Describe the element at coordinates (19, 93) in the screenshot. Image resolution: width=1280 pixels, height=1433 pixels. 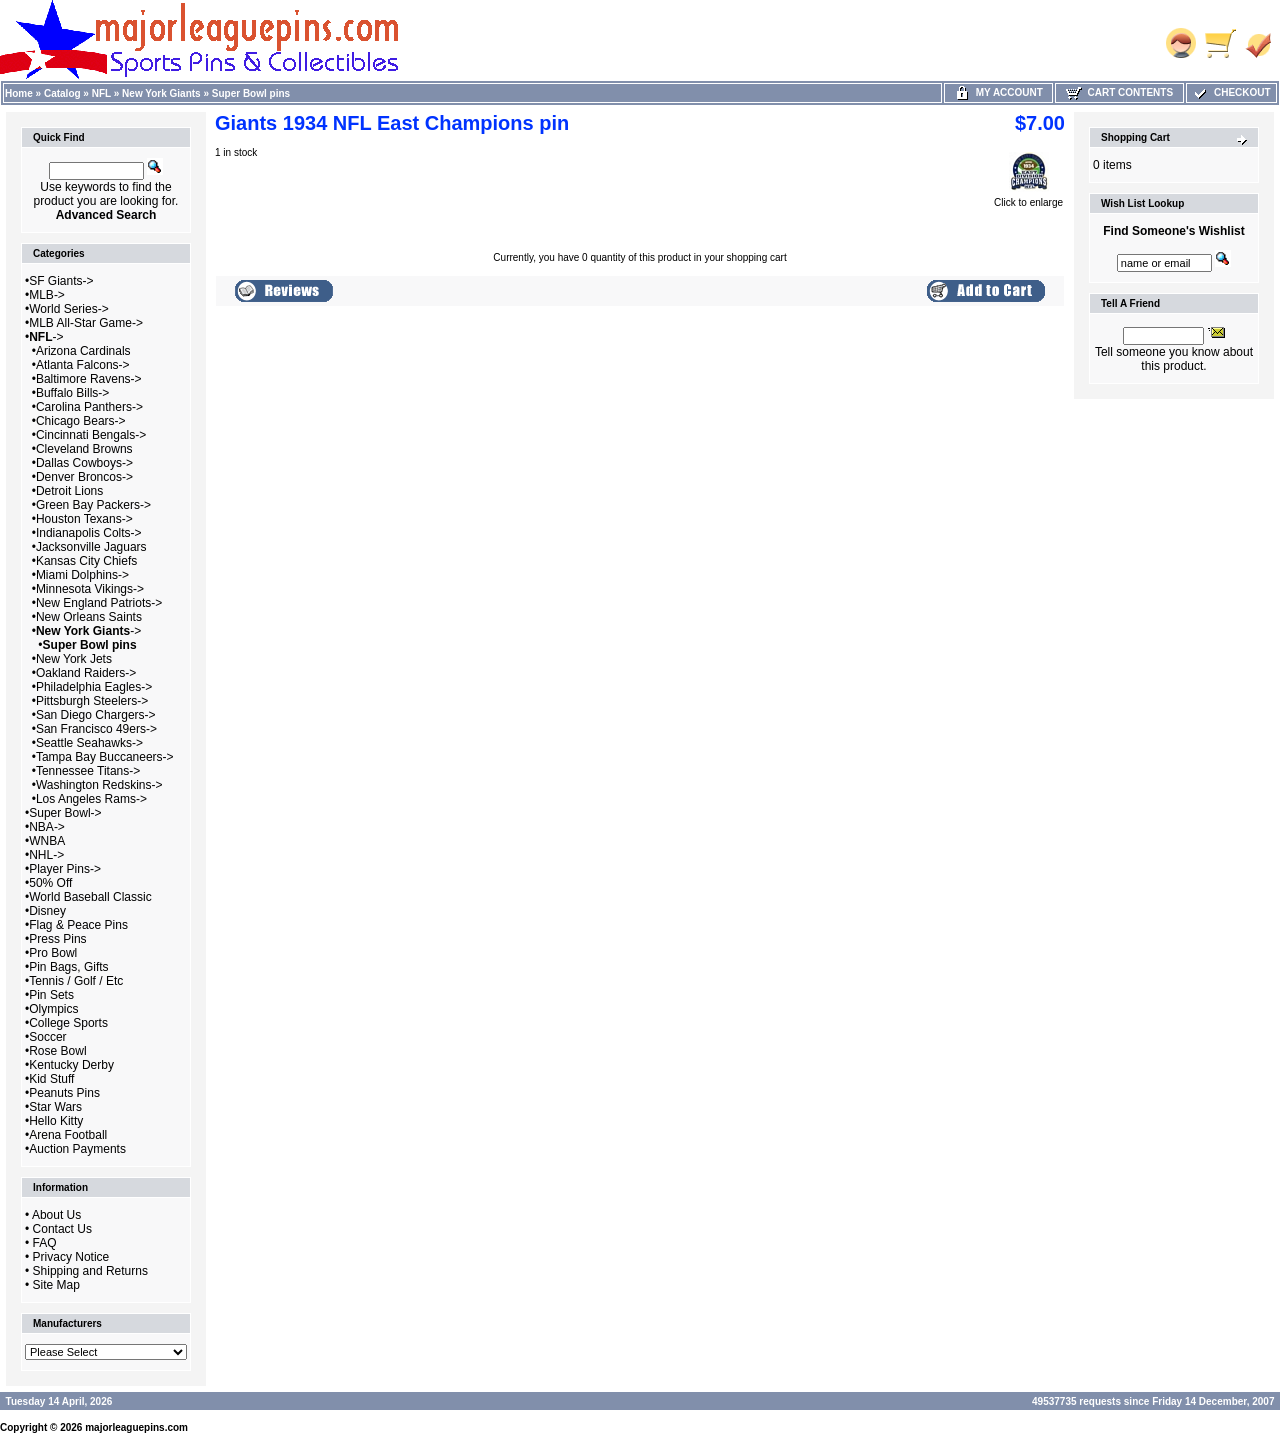
I see `Home` at that location.